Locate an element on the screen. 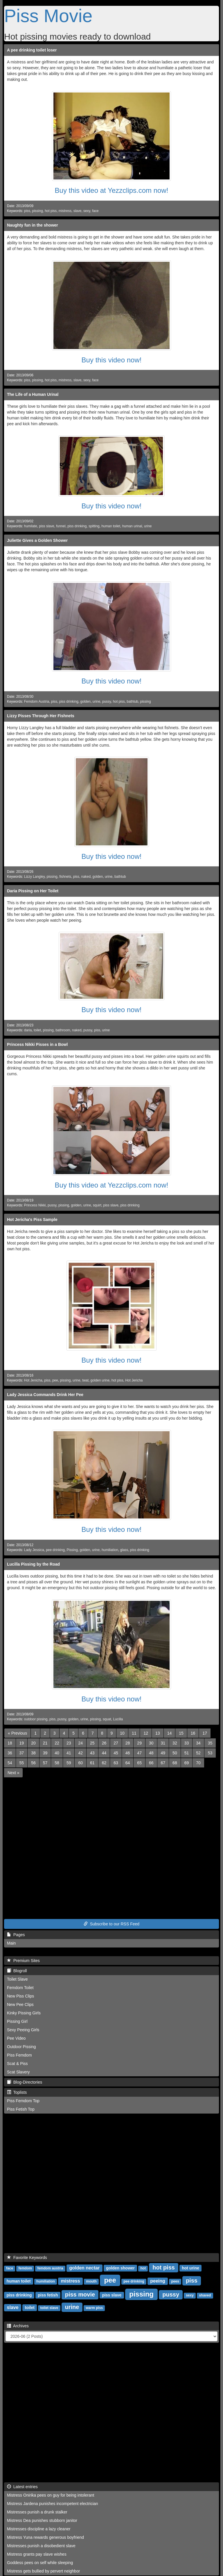 This screenshot has height=2576, width=223. 32 is located at coordinates (174, 1743).